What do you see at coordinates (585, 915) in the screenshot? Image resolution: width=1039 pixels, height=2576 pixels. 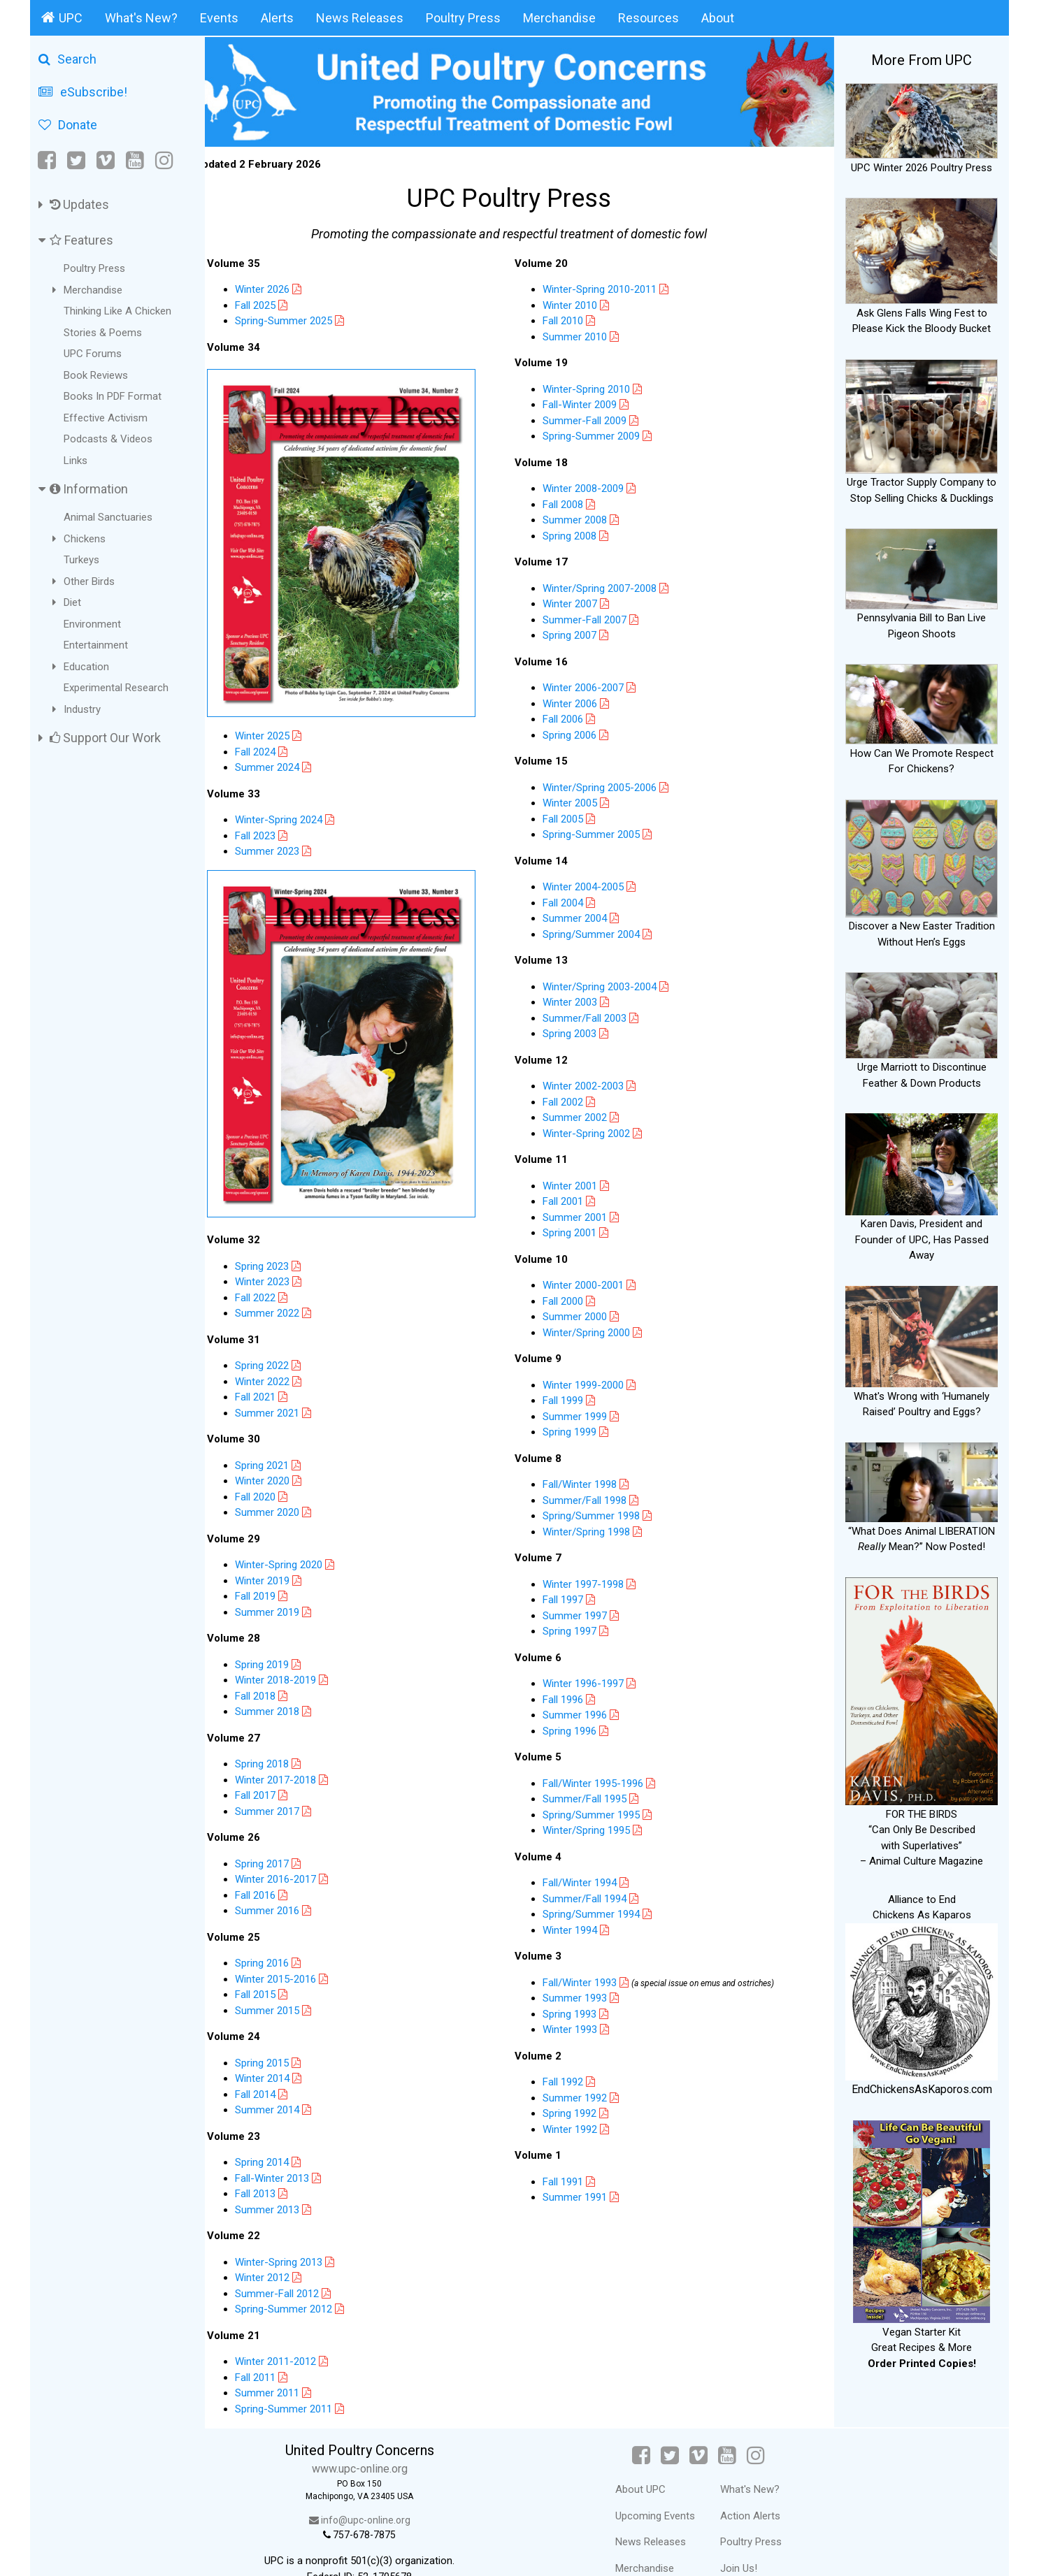 I see `Summer 2004` at bounding box center [585, 915].